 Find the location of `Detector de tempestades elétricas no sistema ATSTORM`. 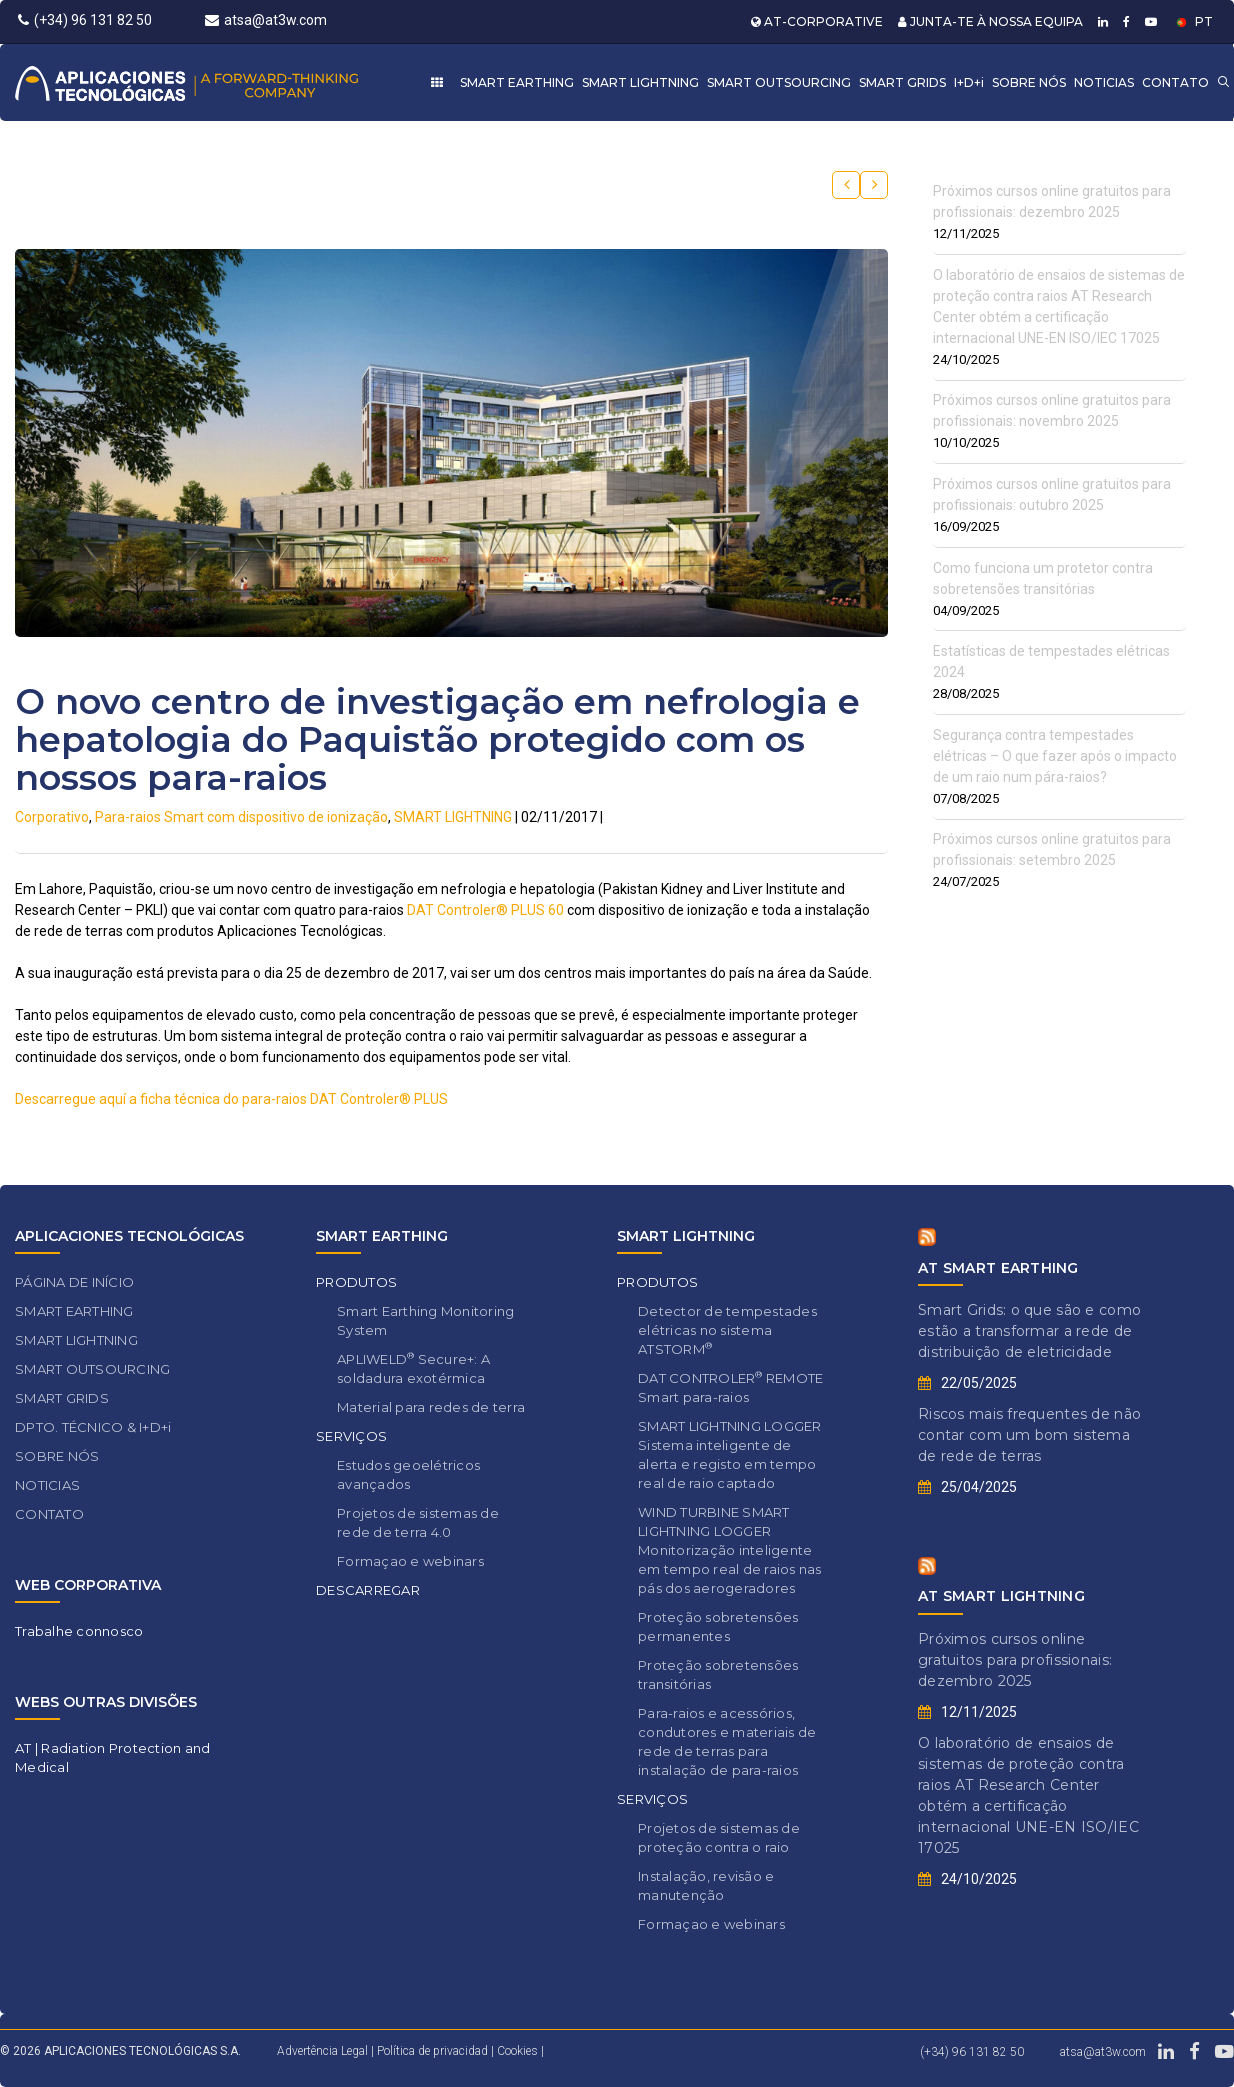

Detector de tempestades elétricas no sistema ATSTORM is located at coordinates (727, 1330).